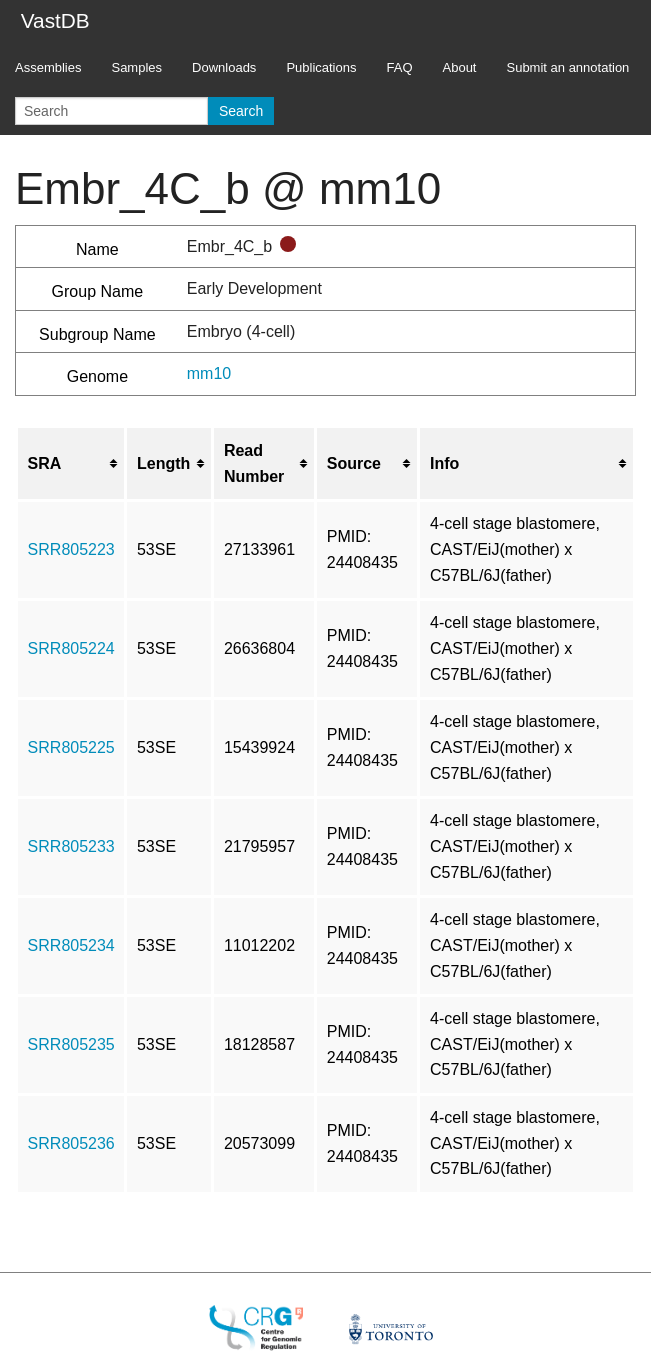 The width and height of the screenshot is (651, 1369). What do you see at coordinates (224, 67) in the screenshot?
I see `Downloads` at bounding box center [224, 67].